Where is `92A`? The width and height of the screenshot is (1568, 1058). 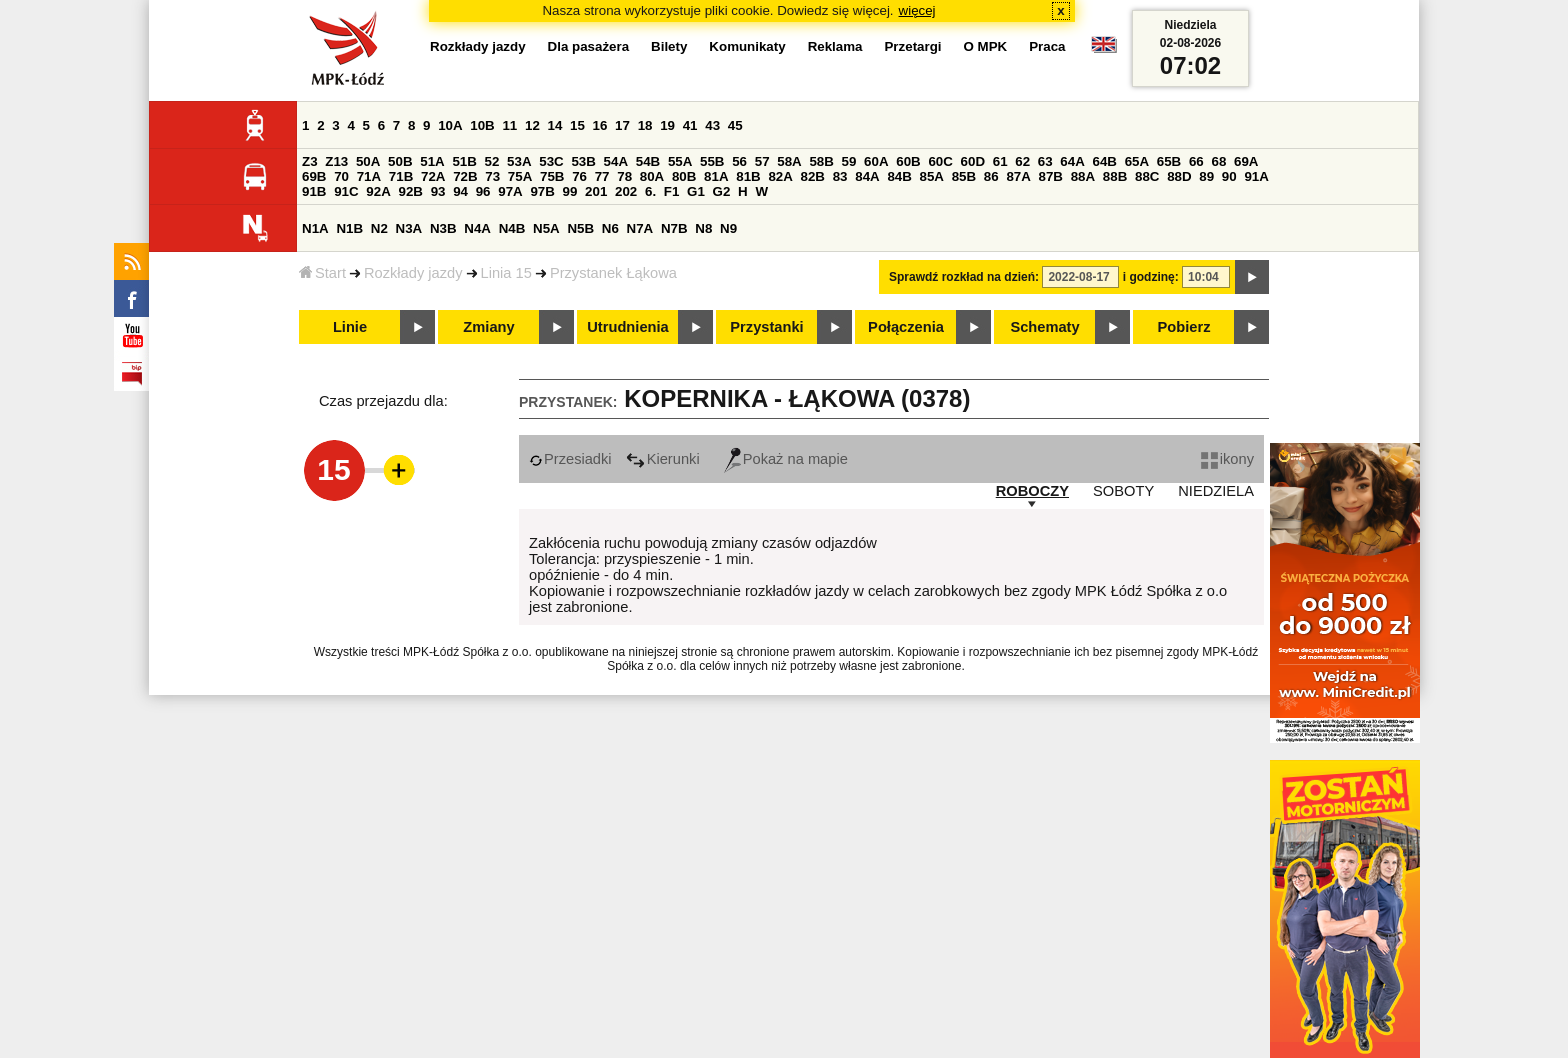
92A is located at coordinates (378, 191).